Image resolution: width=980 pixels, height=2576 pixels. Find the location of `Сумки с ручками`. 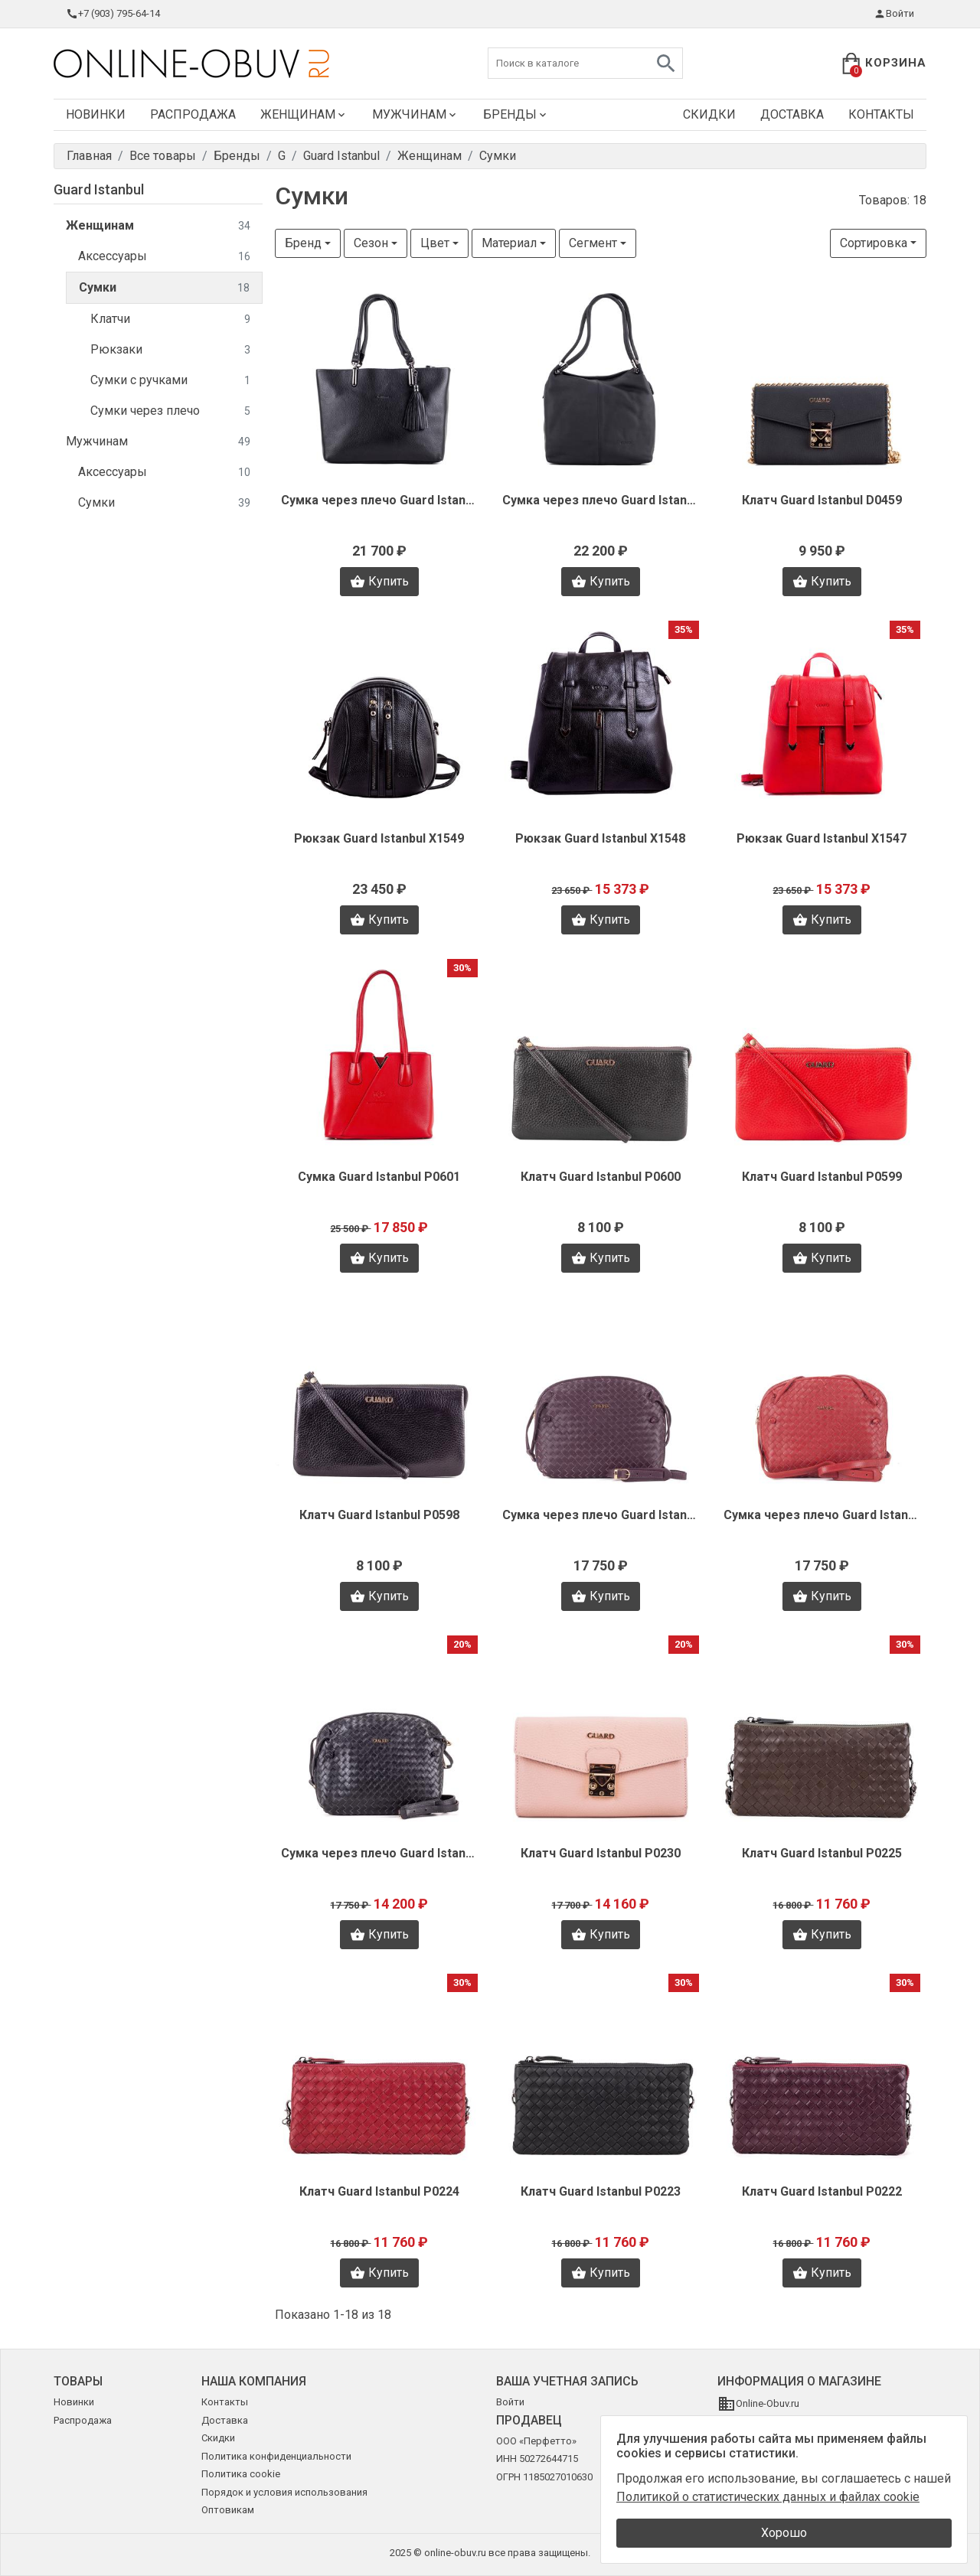

Сумки с ручками is located at coordinates (170, 381).